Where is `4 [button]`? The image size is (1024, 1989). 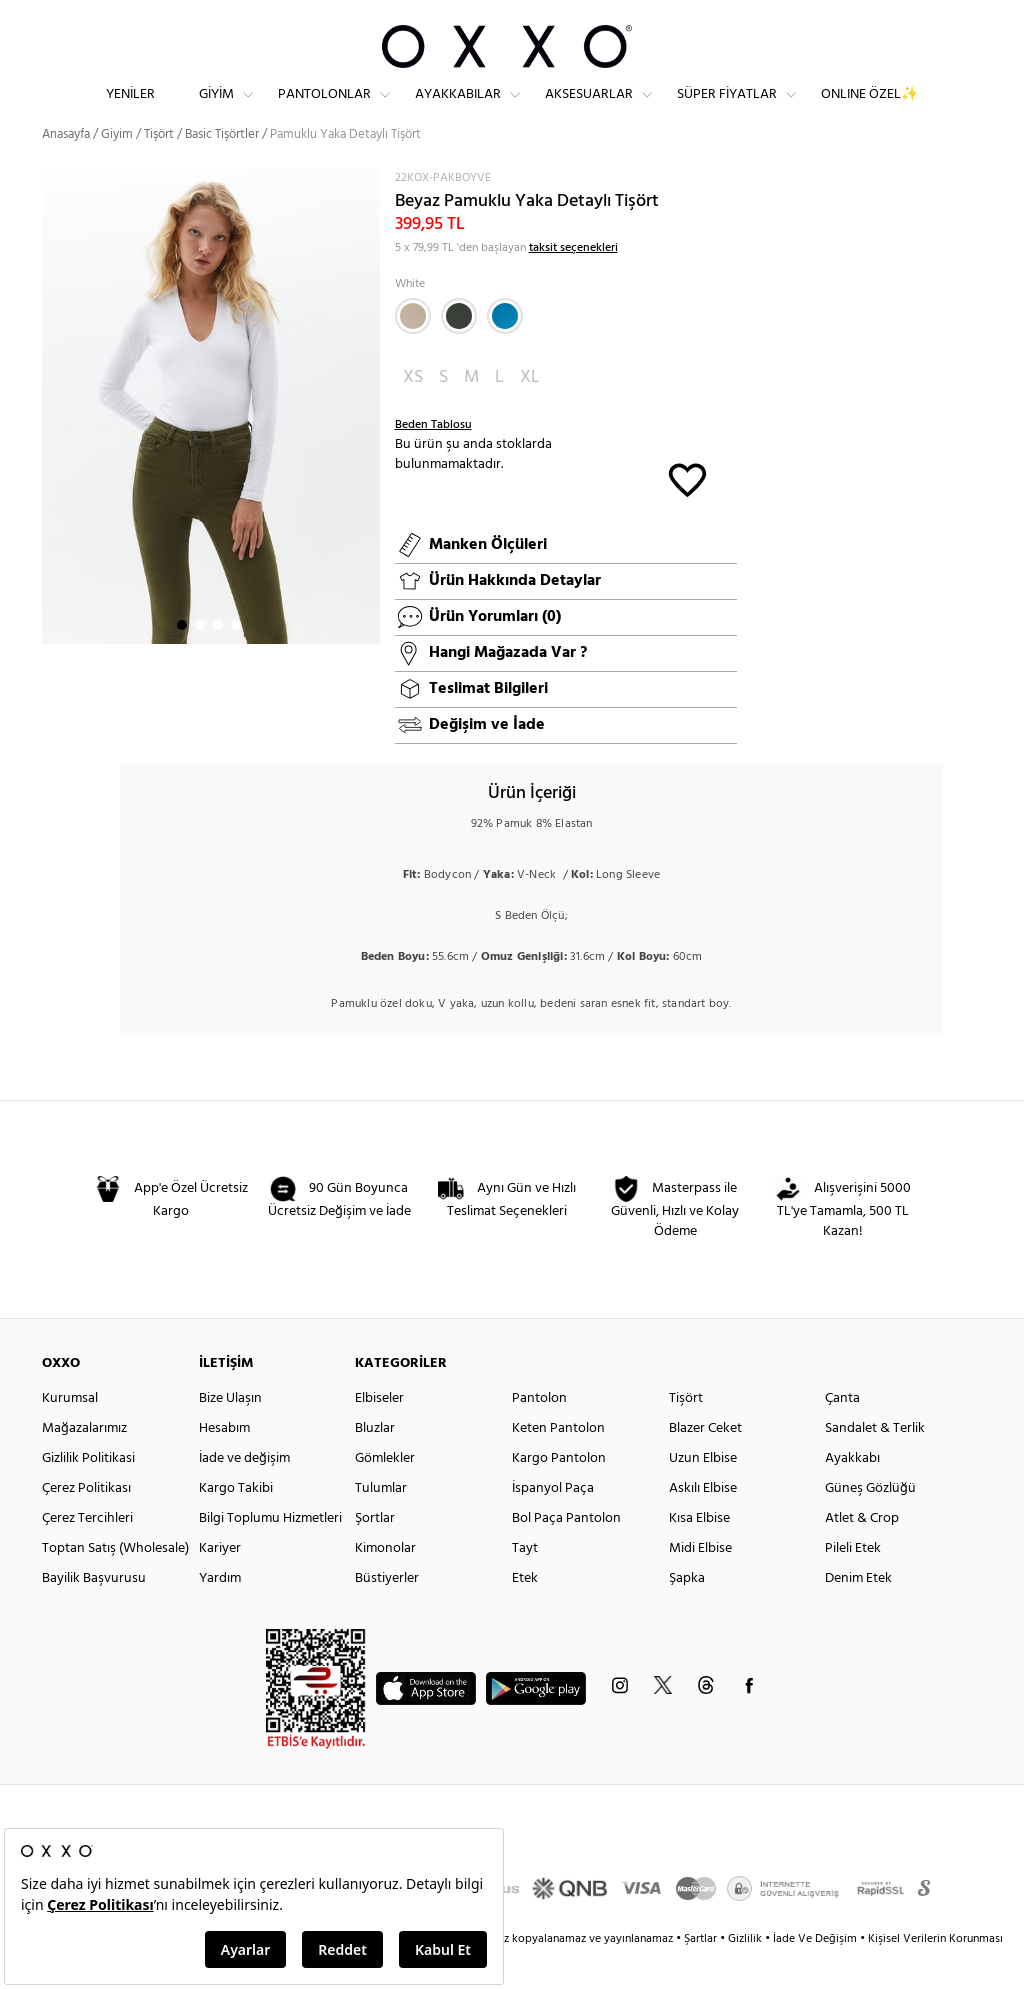 4 [button] is located at coordinates (236, 661).